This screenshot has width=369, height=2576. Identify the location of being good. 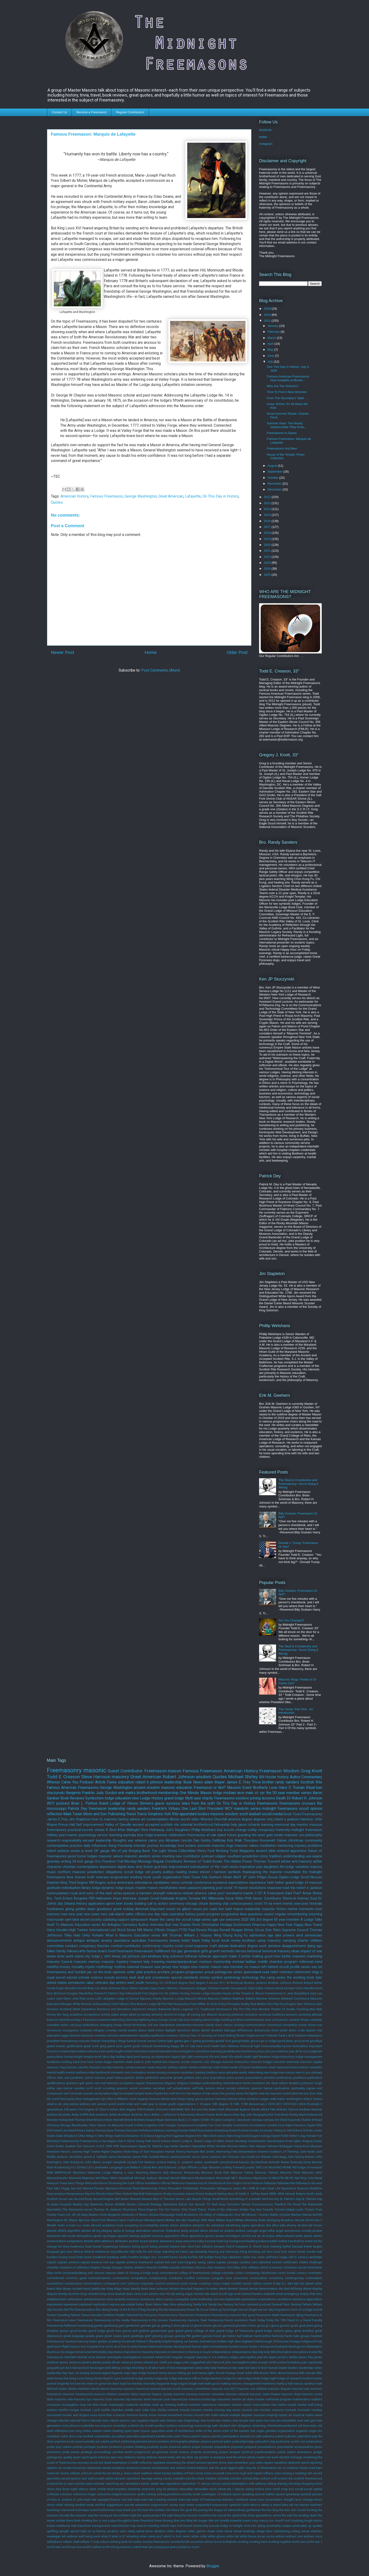
(140, 2246).